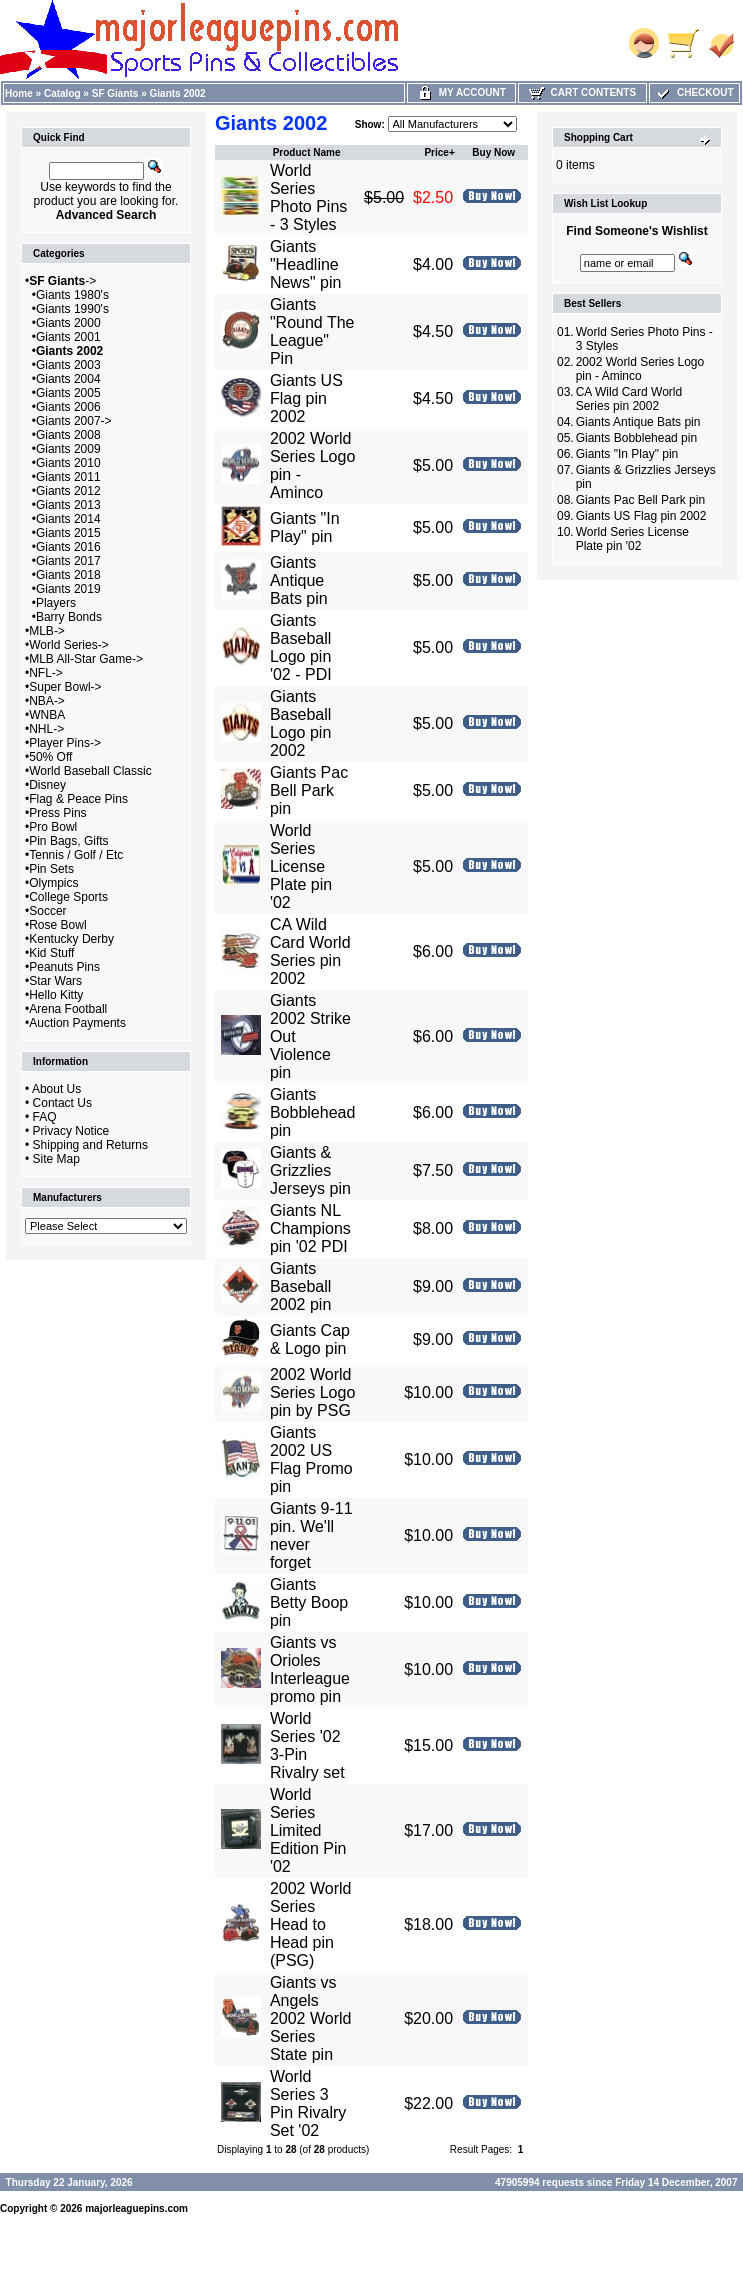  Describe the element at coordinates (68, 841) in the screenshot. I see `Pin Bags, Gifts` at that location.